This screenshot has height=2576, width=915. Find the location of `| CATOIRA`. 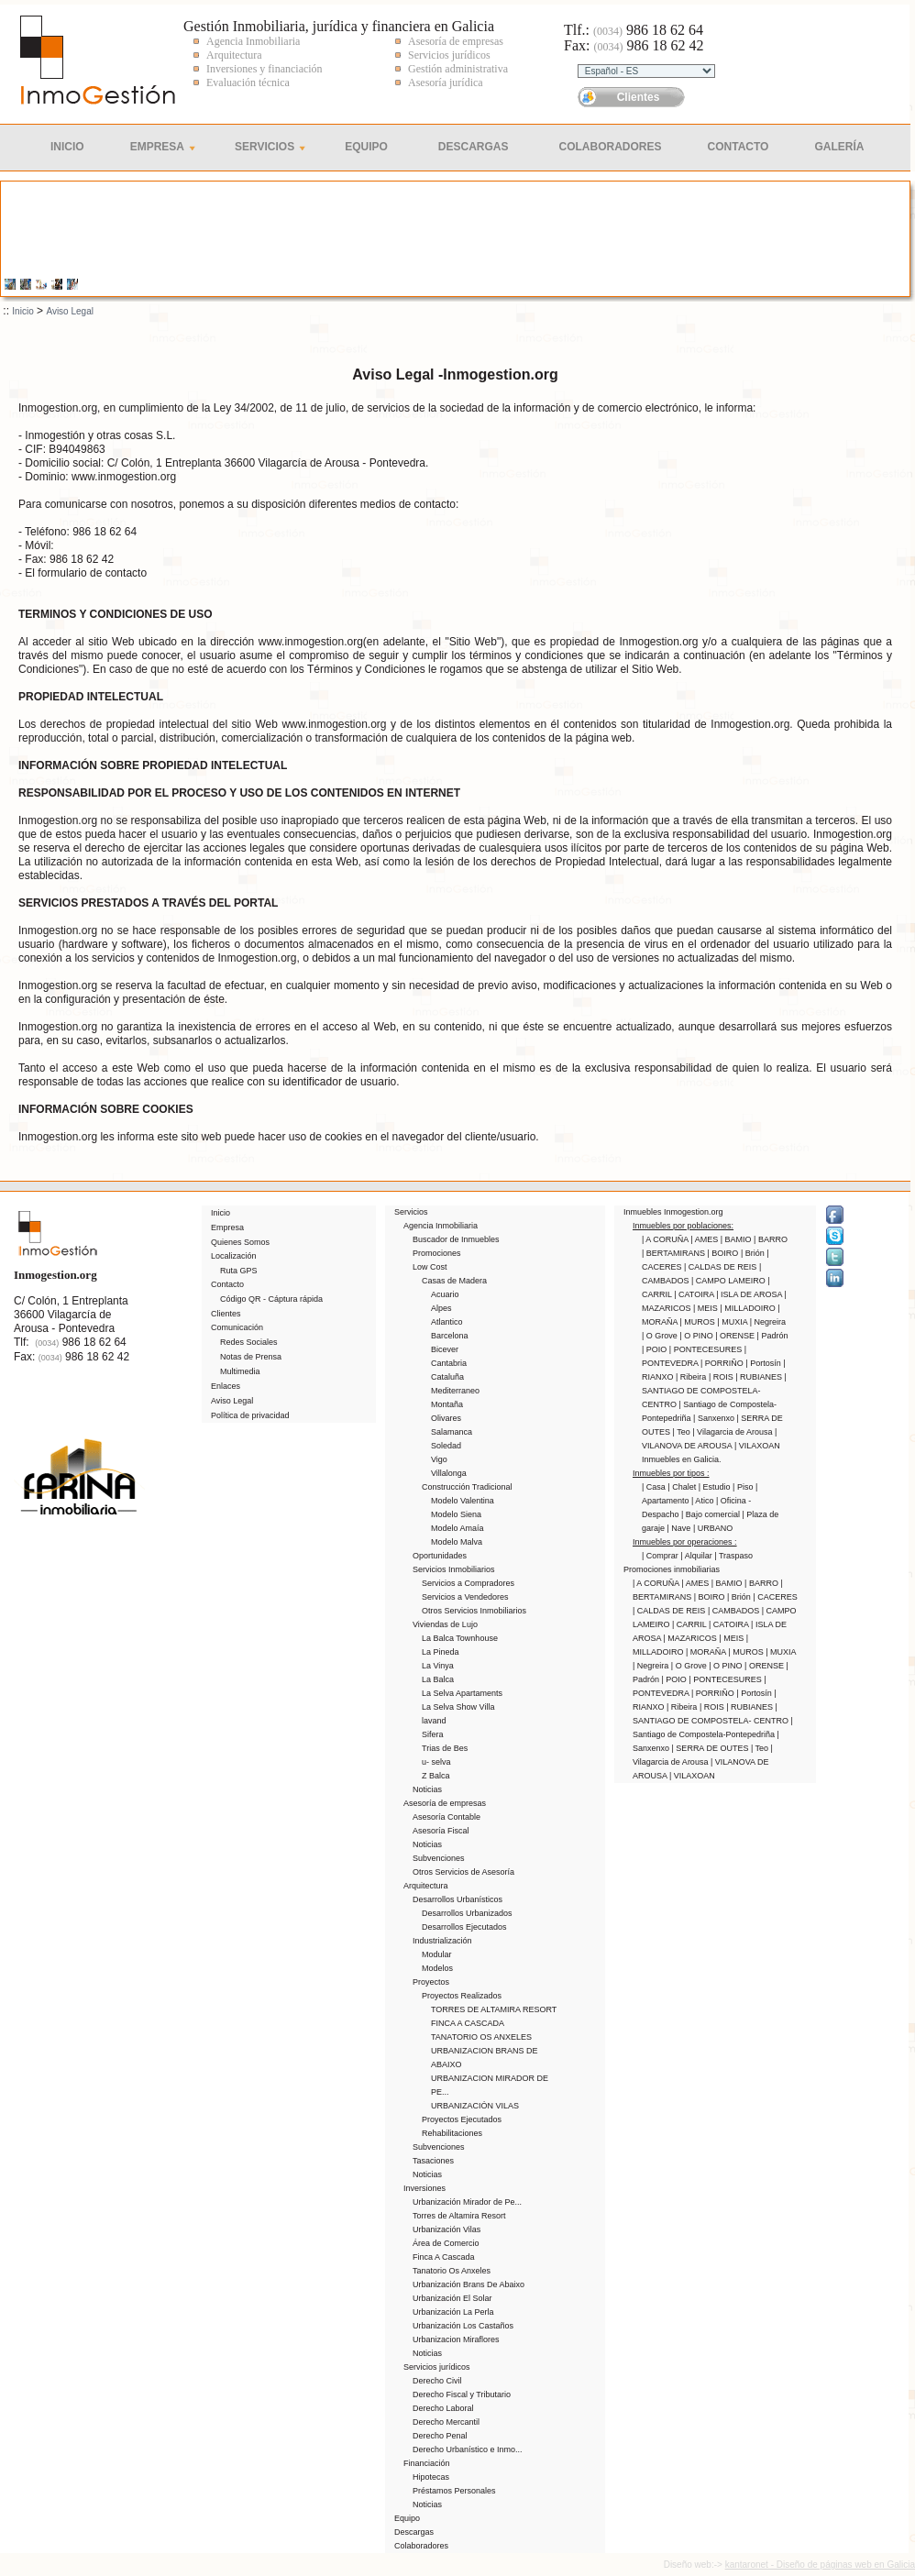

| CATOIRA is located at coordinates (695, 1294).